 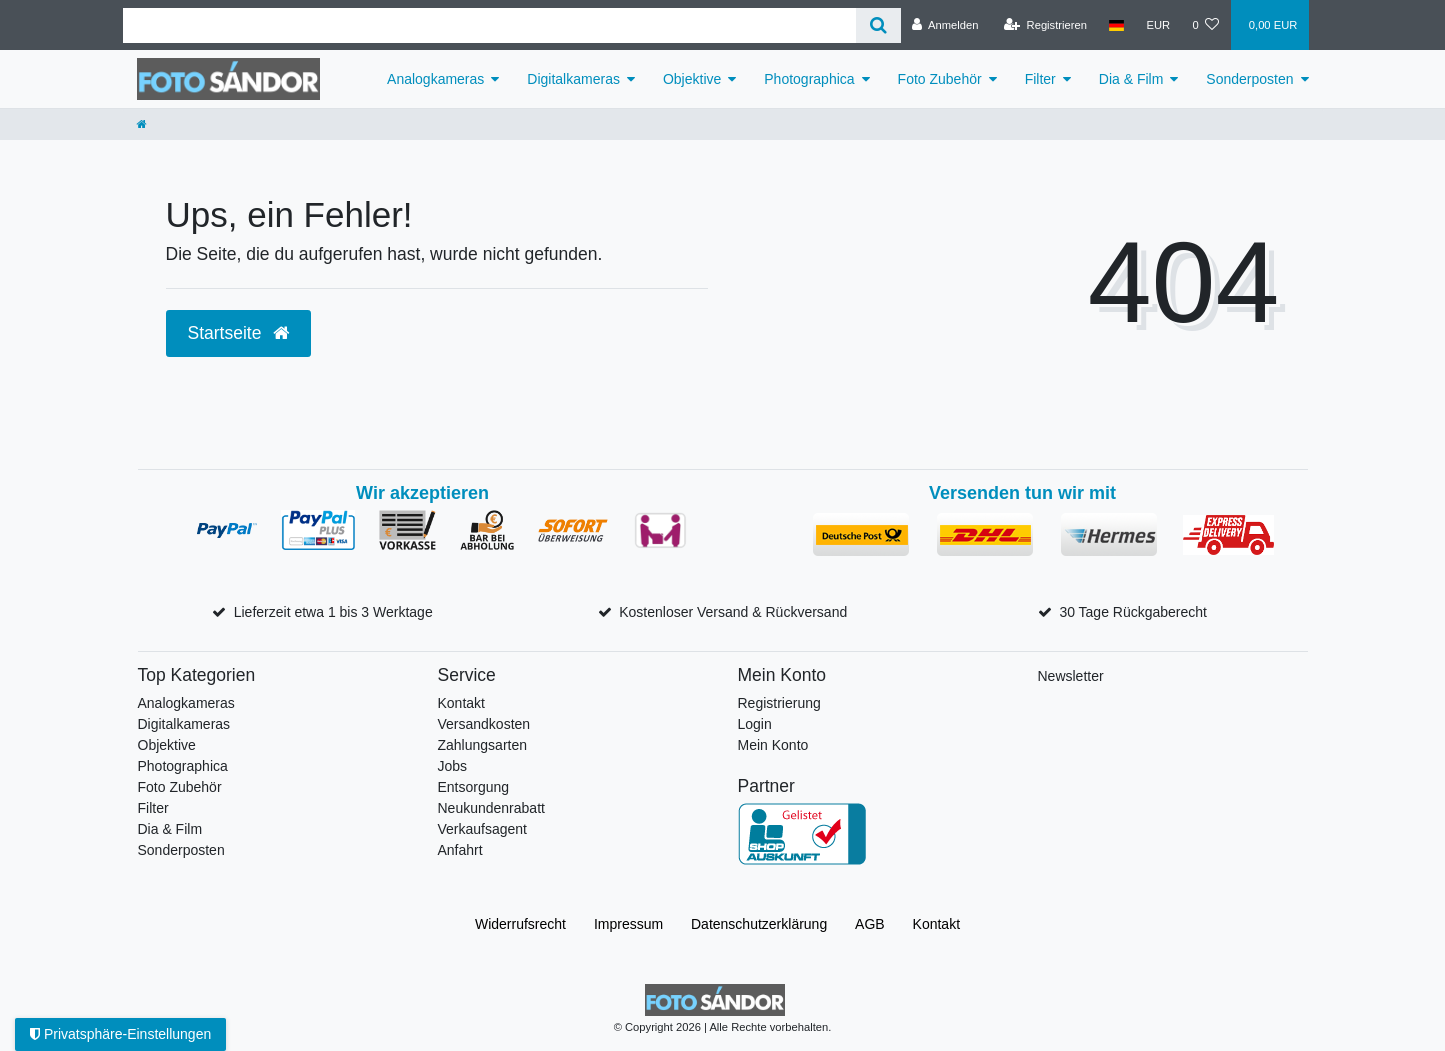 What do you see at coordinates (1116, 25) in the screenshot?
I see `[Land]` at bounding box center [1116, 25].